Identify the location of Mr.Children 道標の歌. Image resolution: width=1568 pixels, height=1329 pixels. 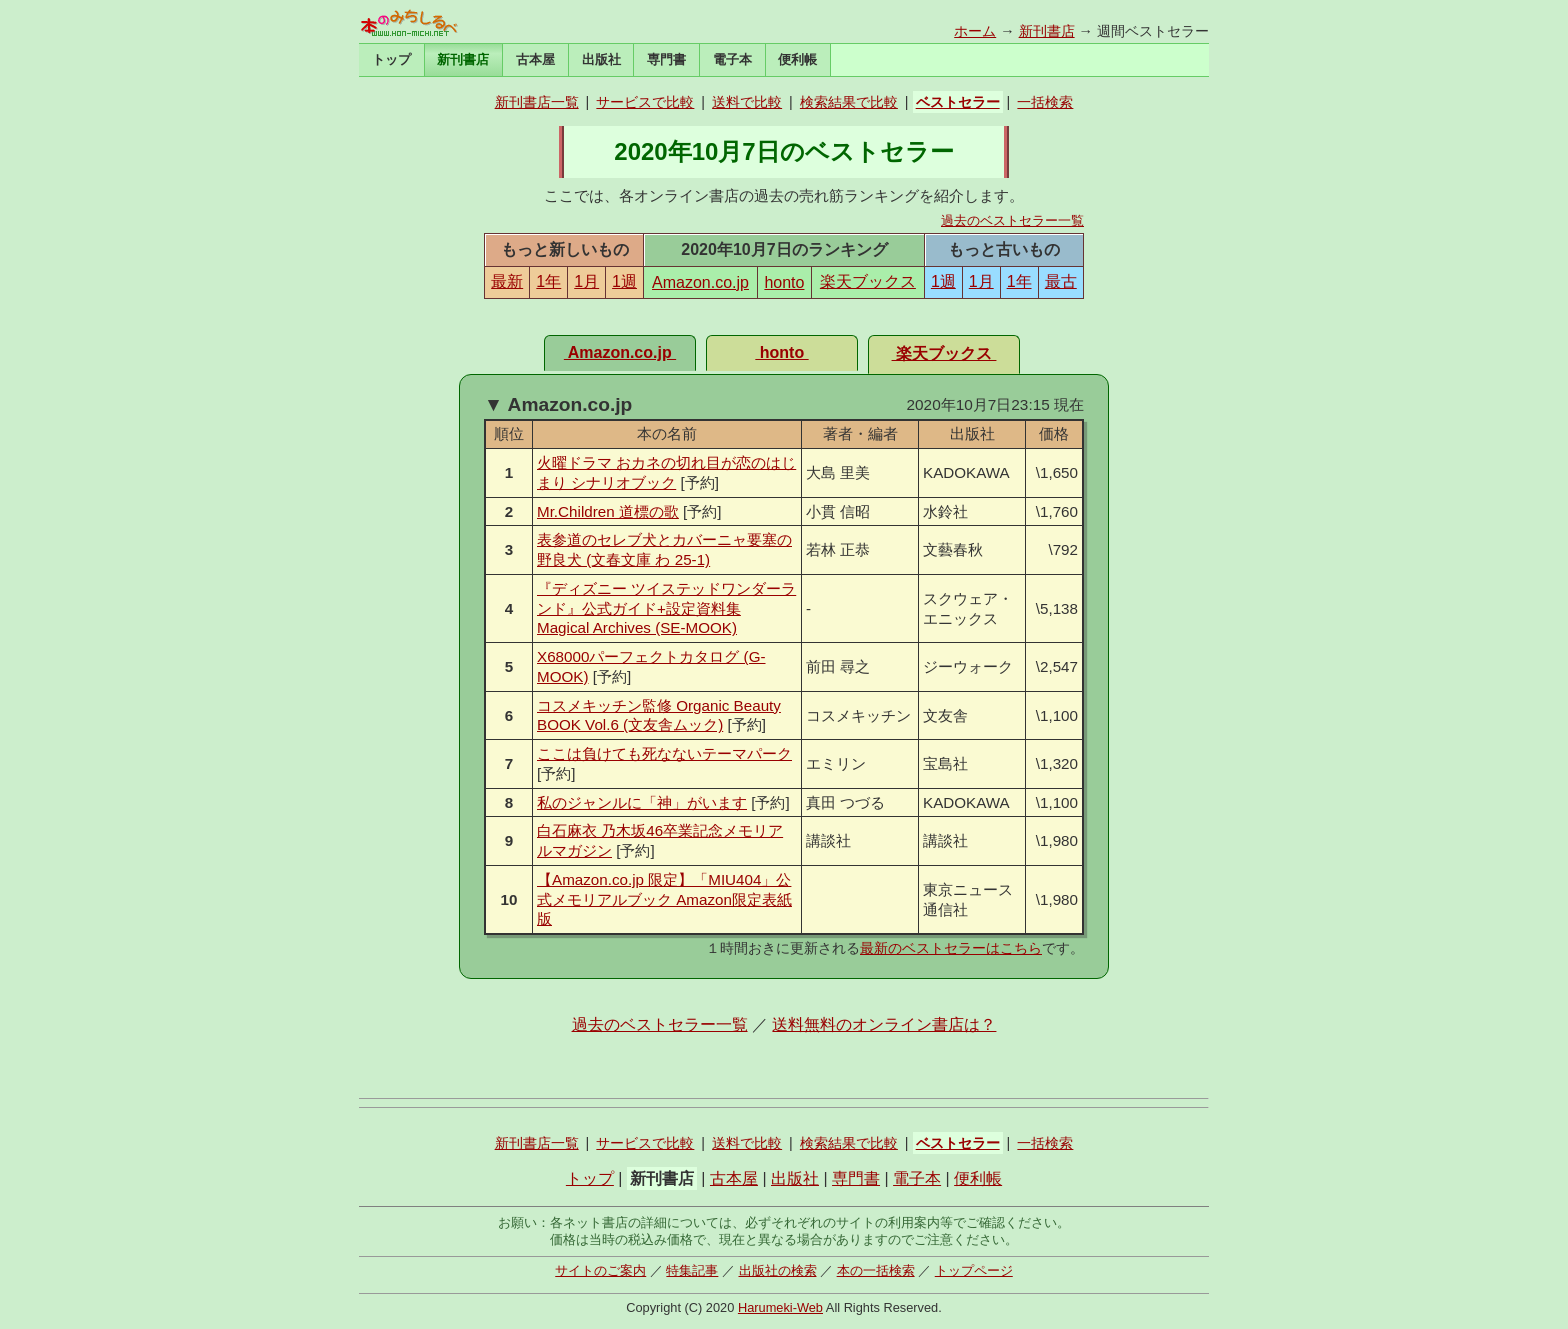
(608, 511).